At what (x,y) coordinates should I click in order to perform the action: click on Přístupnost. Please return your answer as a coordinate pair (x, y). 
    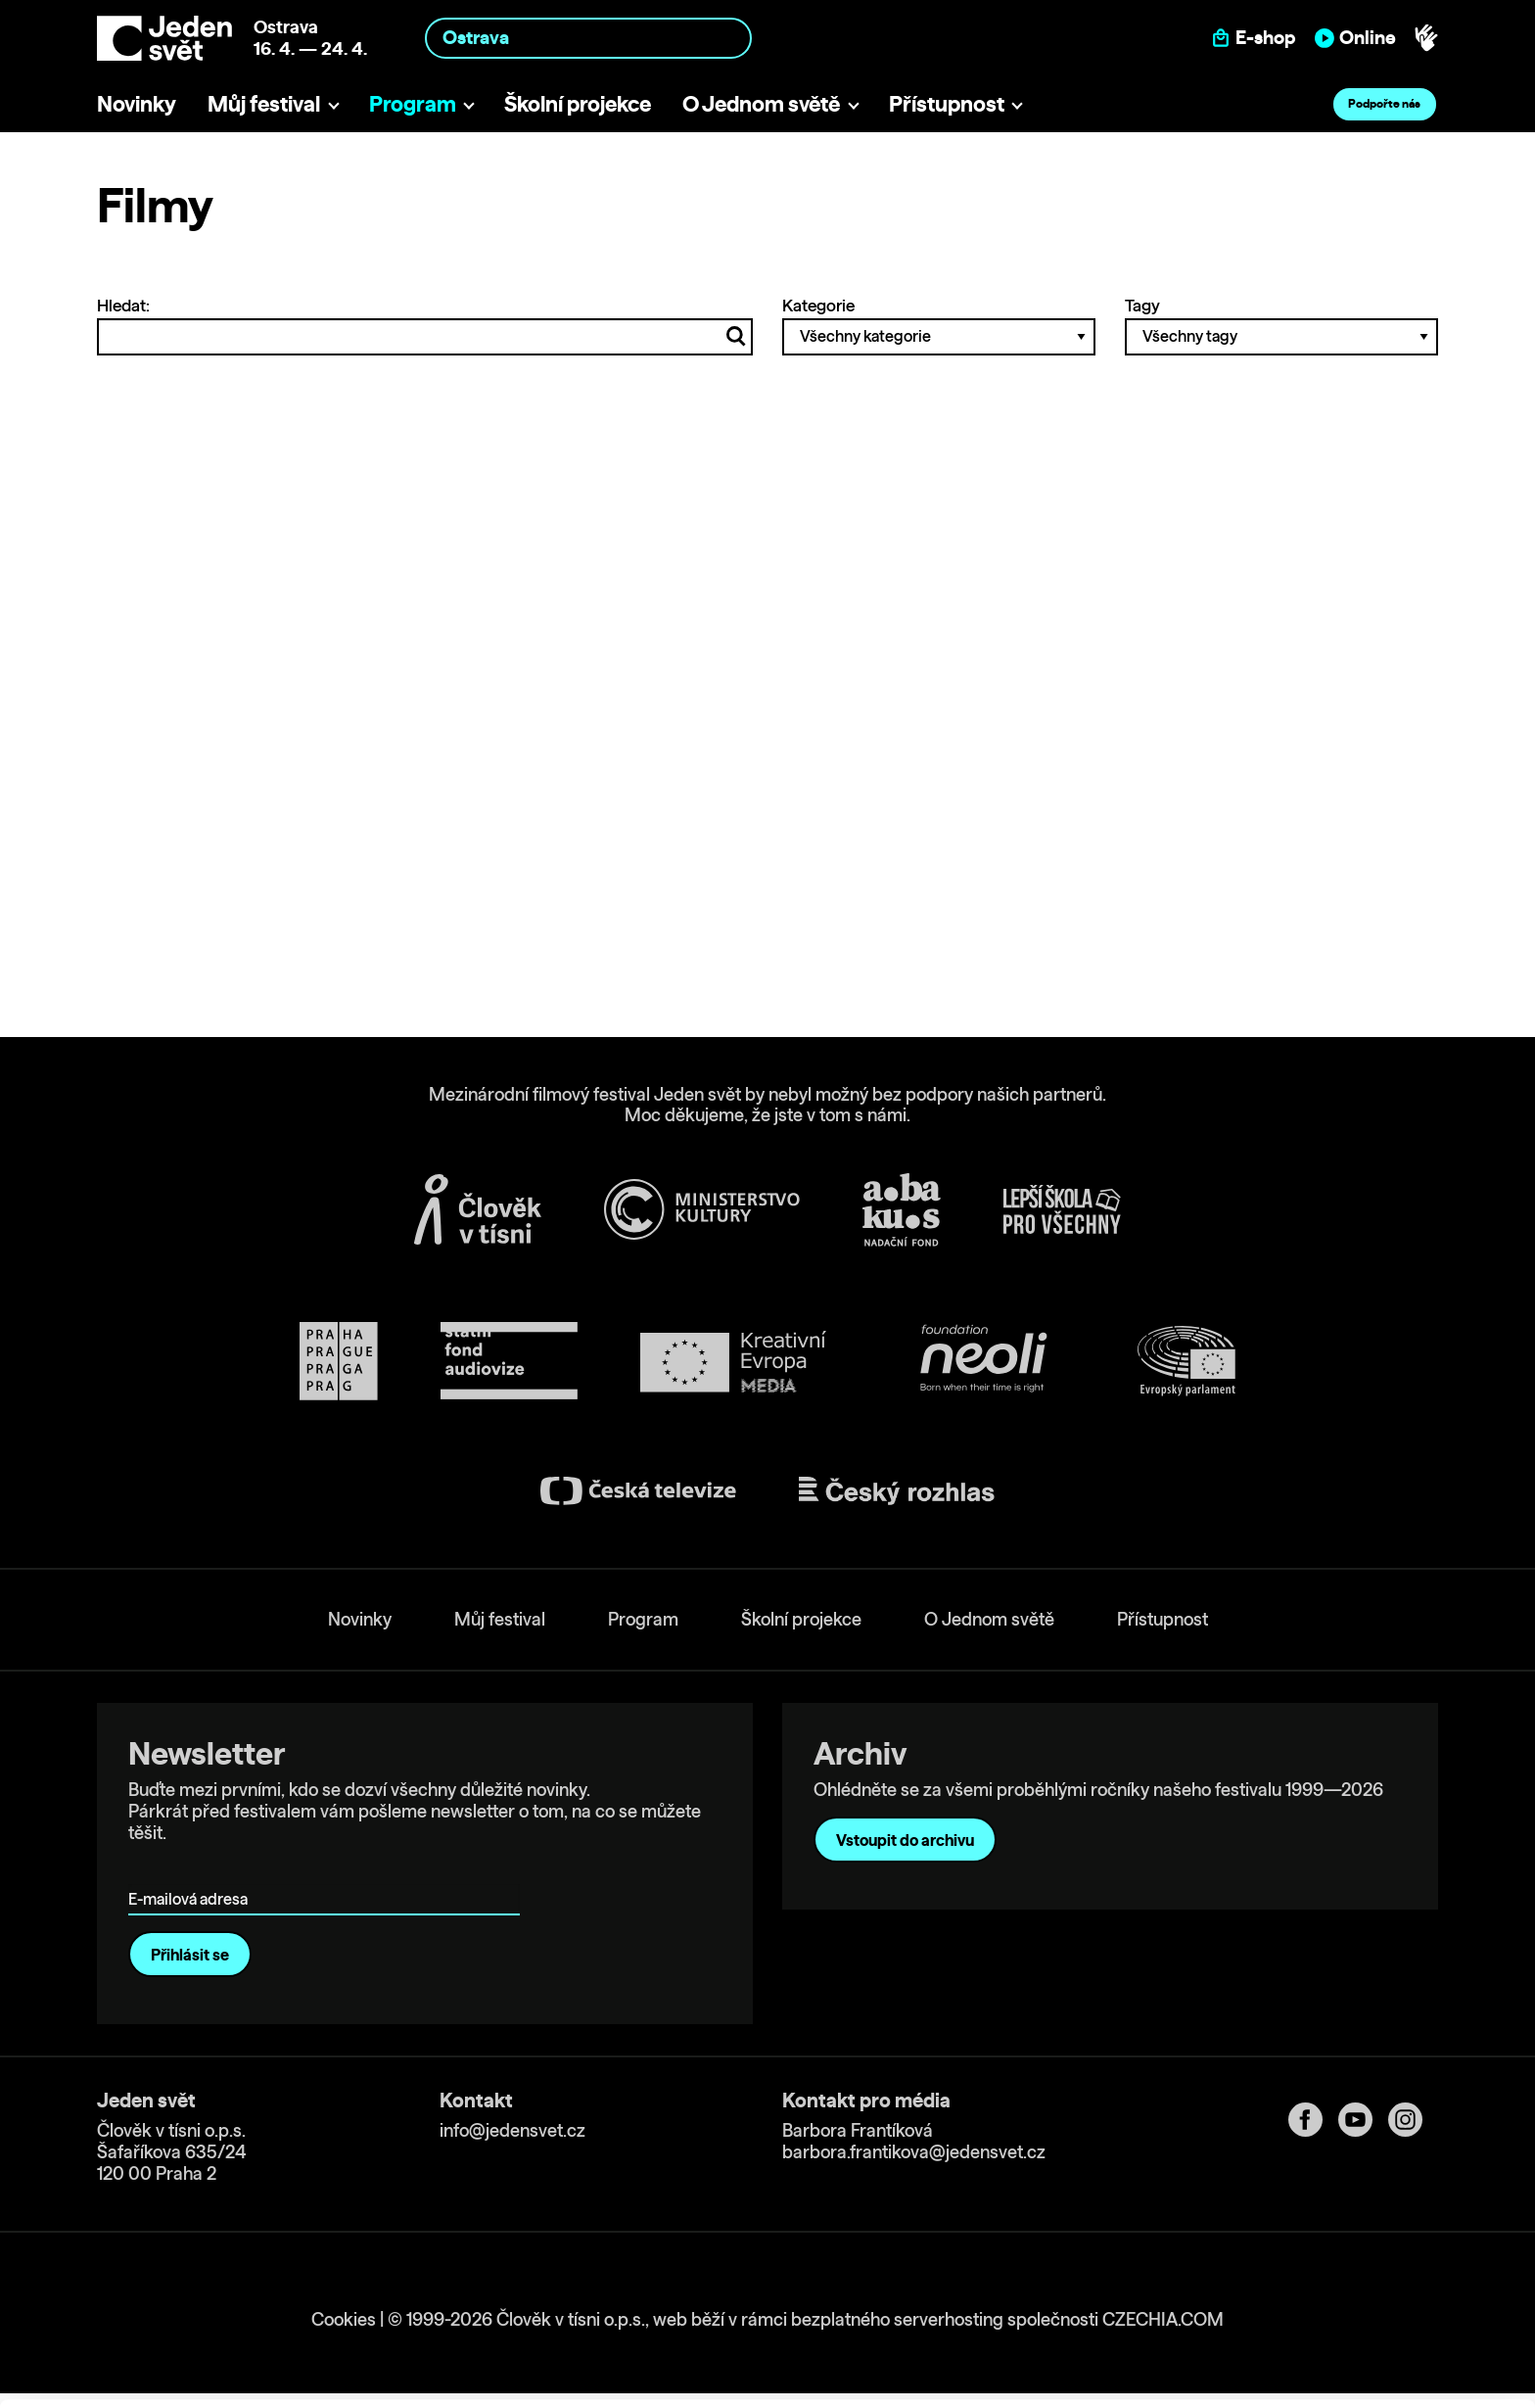
    Looking at the image, I should click on (946, 103).